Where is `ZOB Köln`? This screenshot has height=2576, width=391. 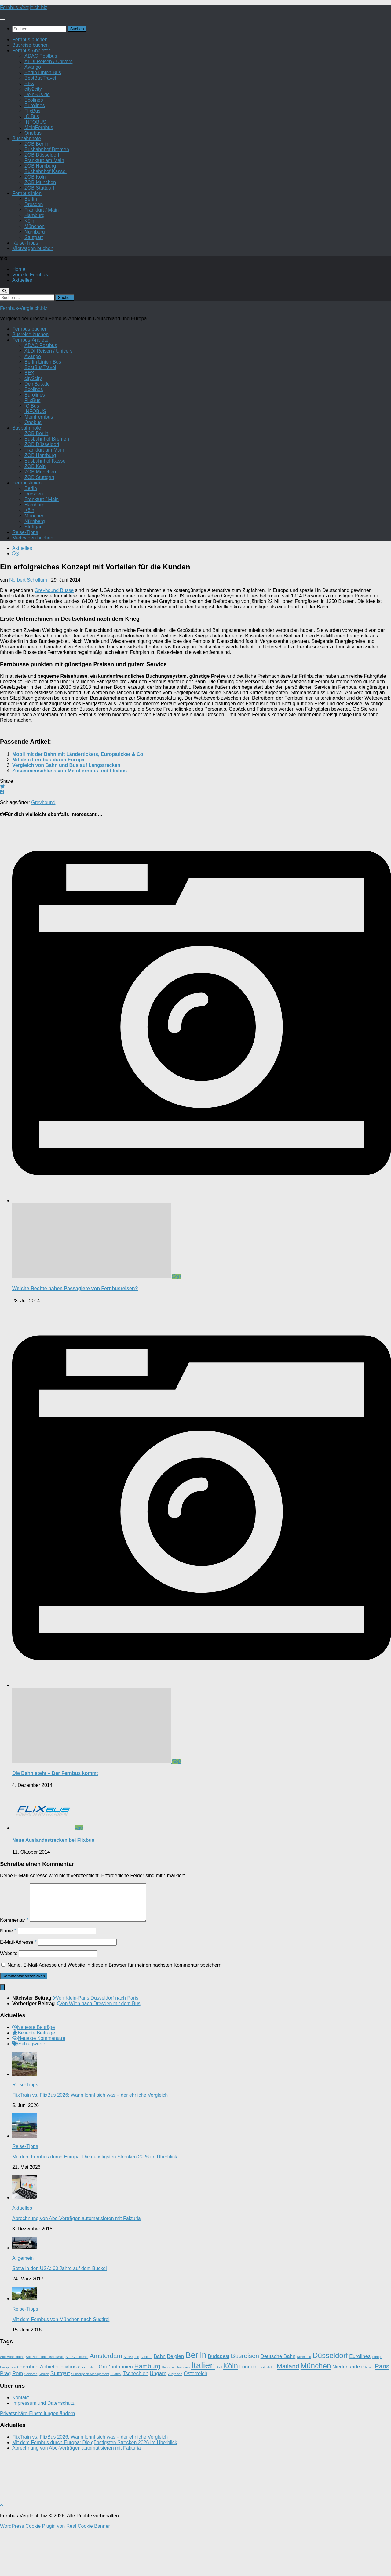 ZOB Köln is located at coordinates (35, 221).